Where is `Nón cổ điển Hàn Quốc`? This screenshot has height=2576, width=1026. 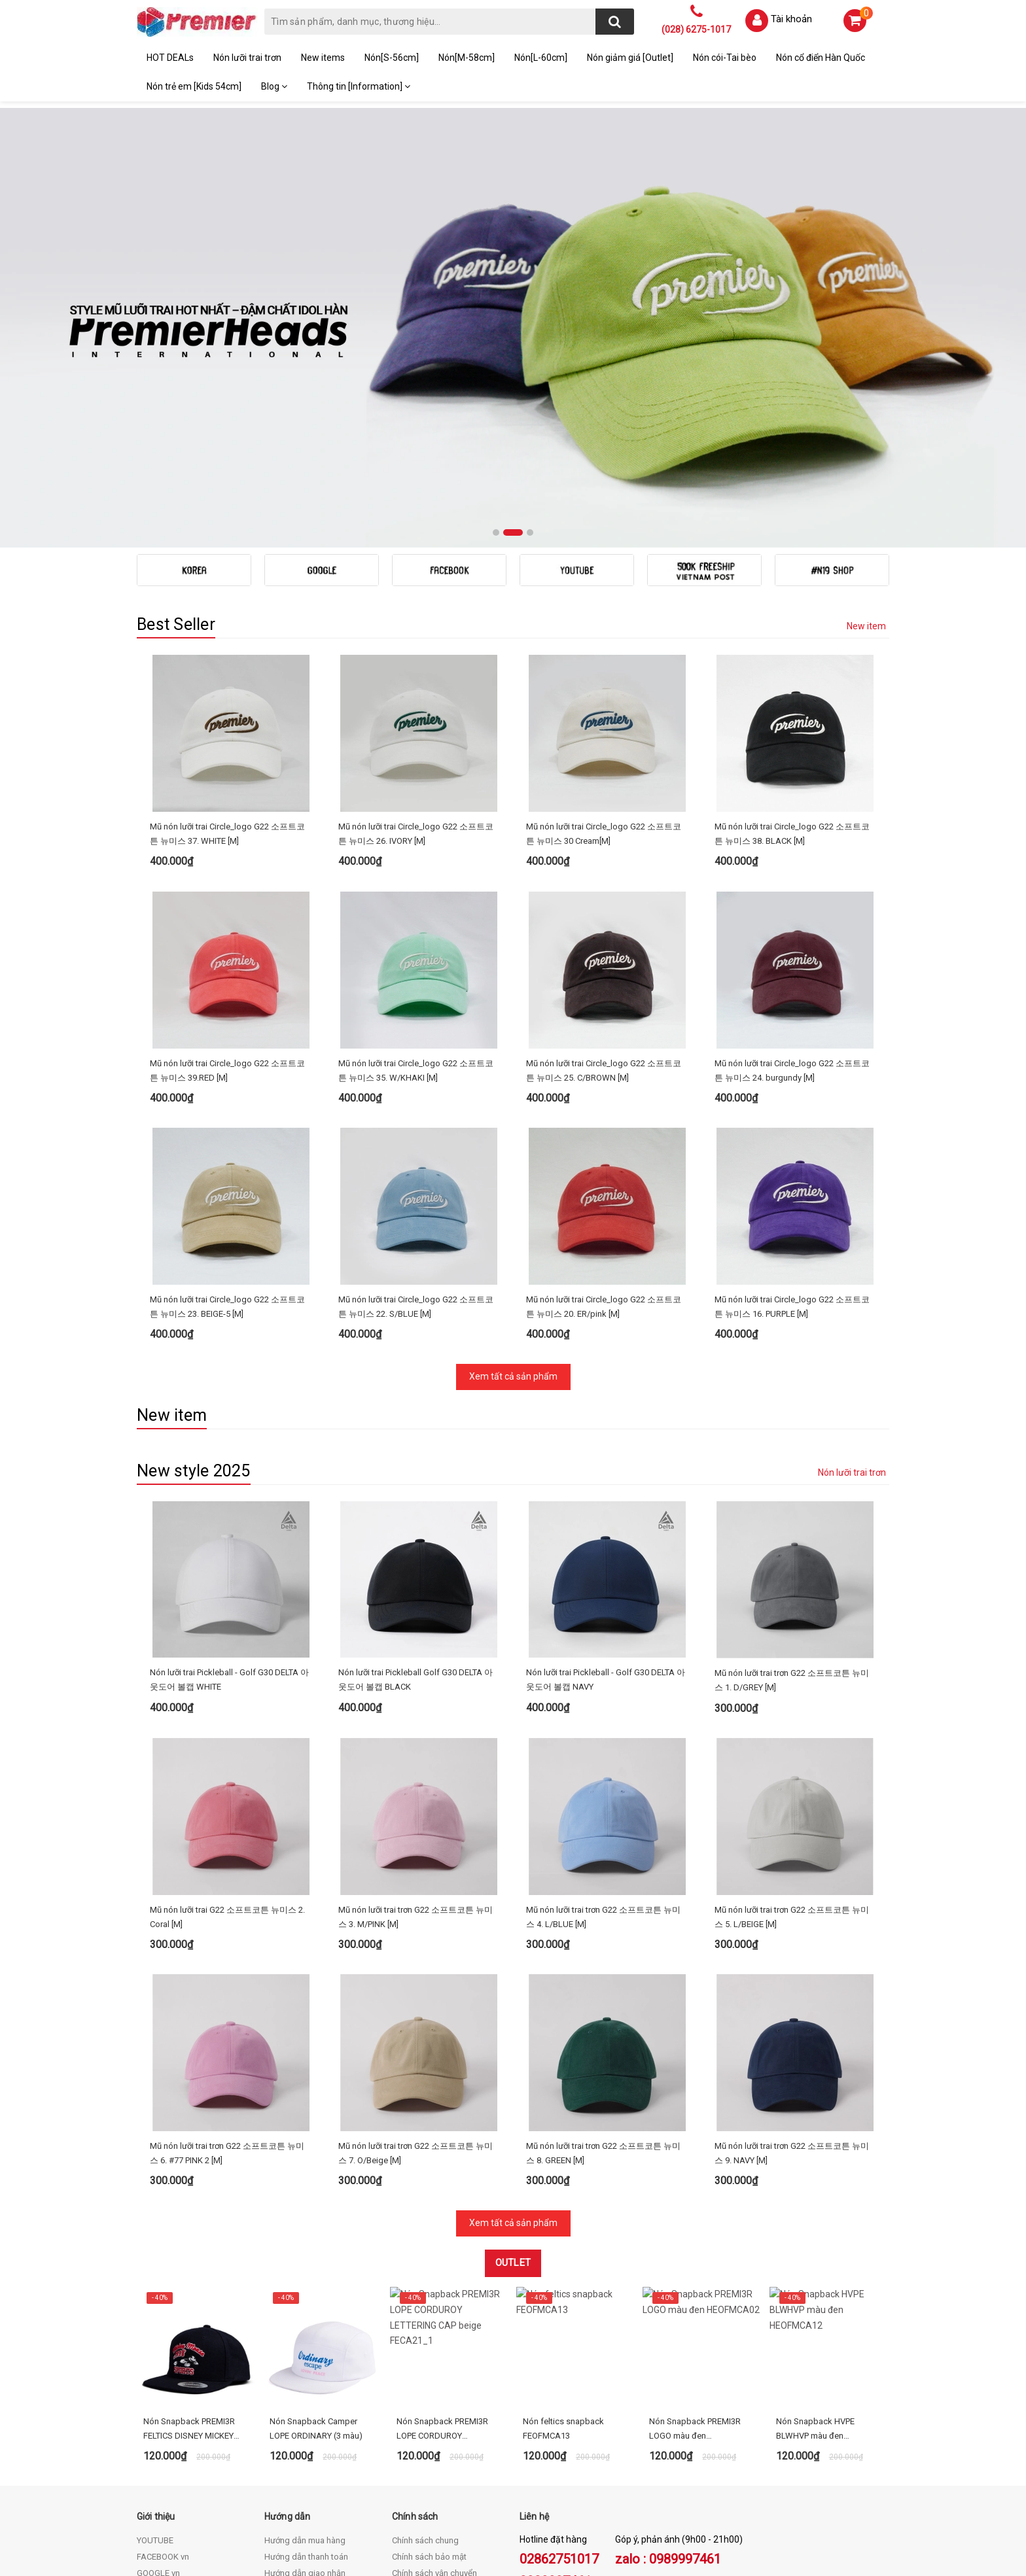 Nón cổ điển Hàn Quốc is located at coordinates (820, 57).